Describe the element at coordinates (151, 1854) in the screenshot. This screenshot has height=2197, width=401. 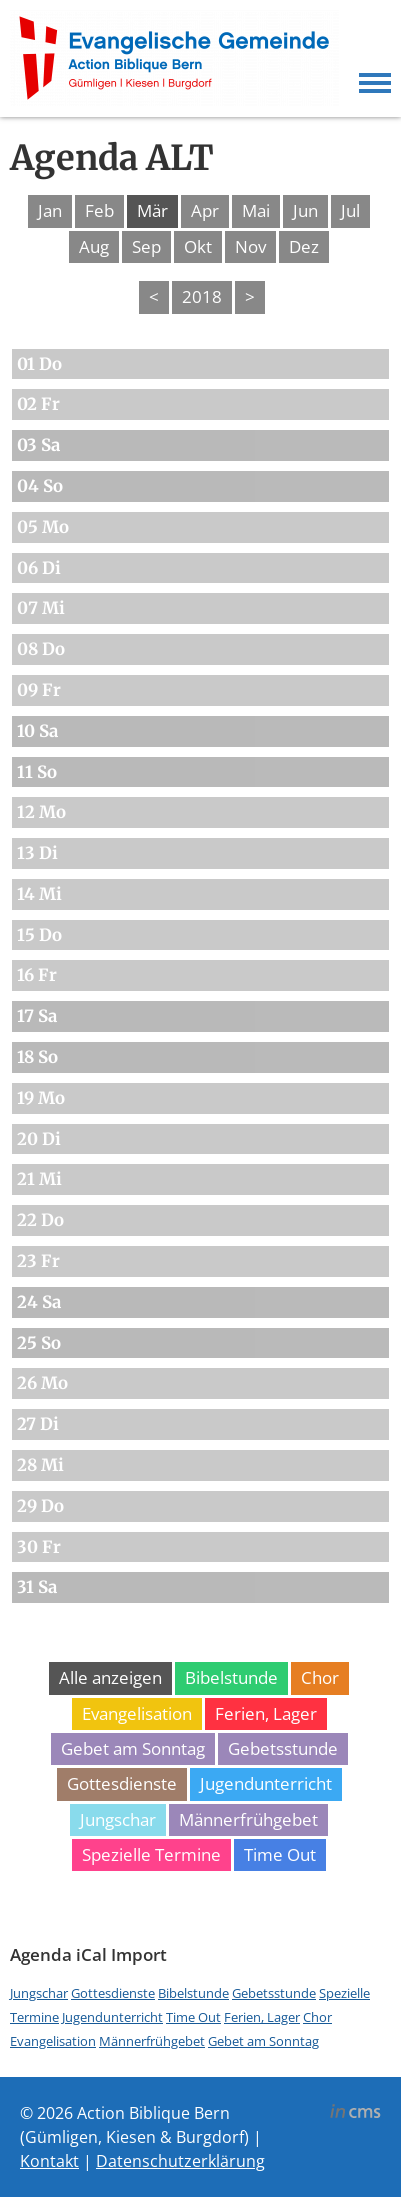
I see `Spezielle Termine` at that location.